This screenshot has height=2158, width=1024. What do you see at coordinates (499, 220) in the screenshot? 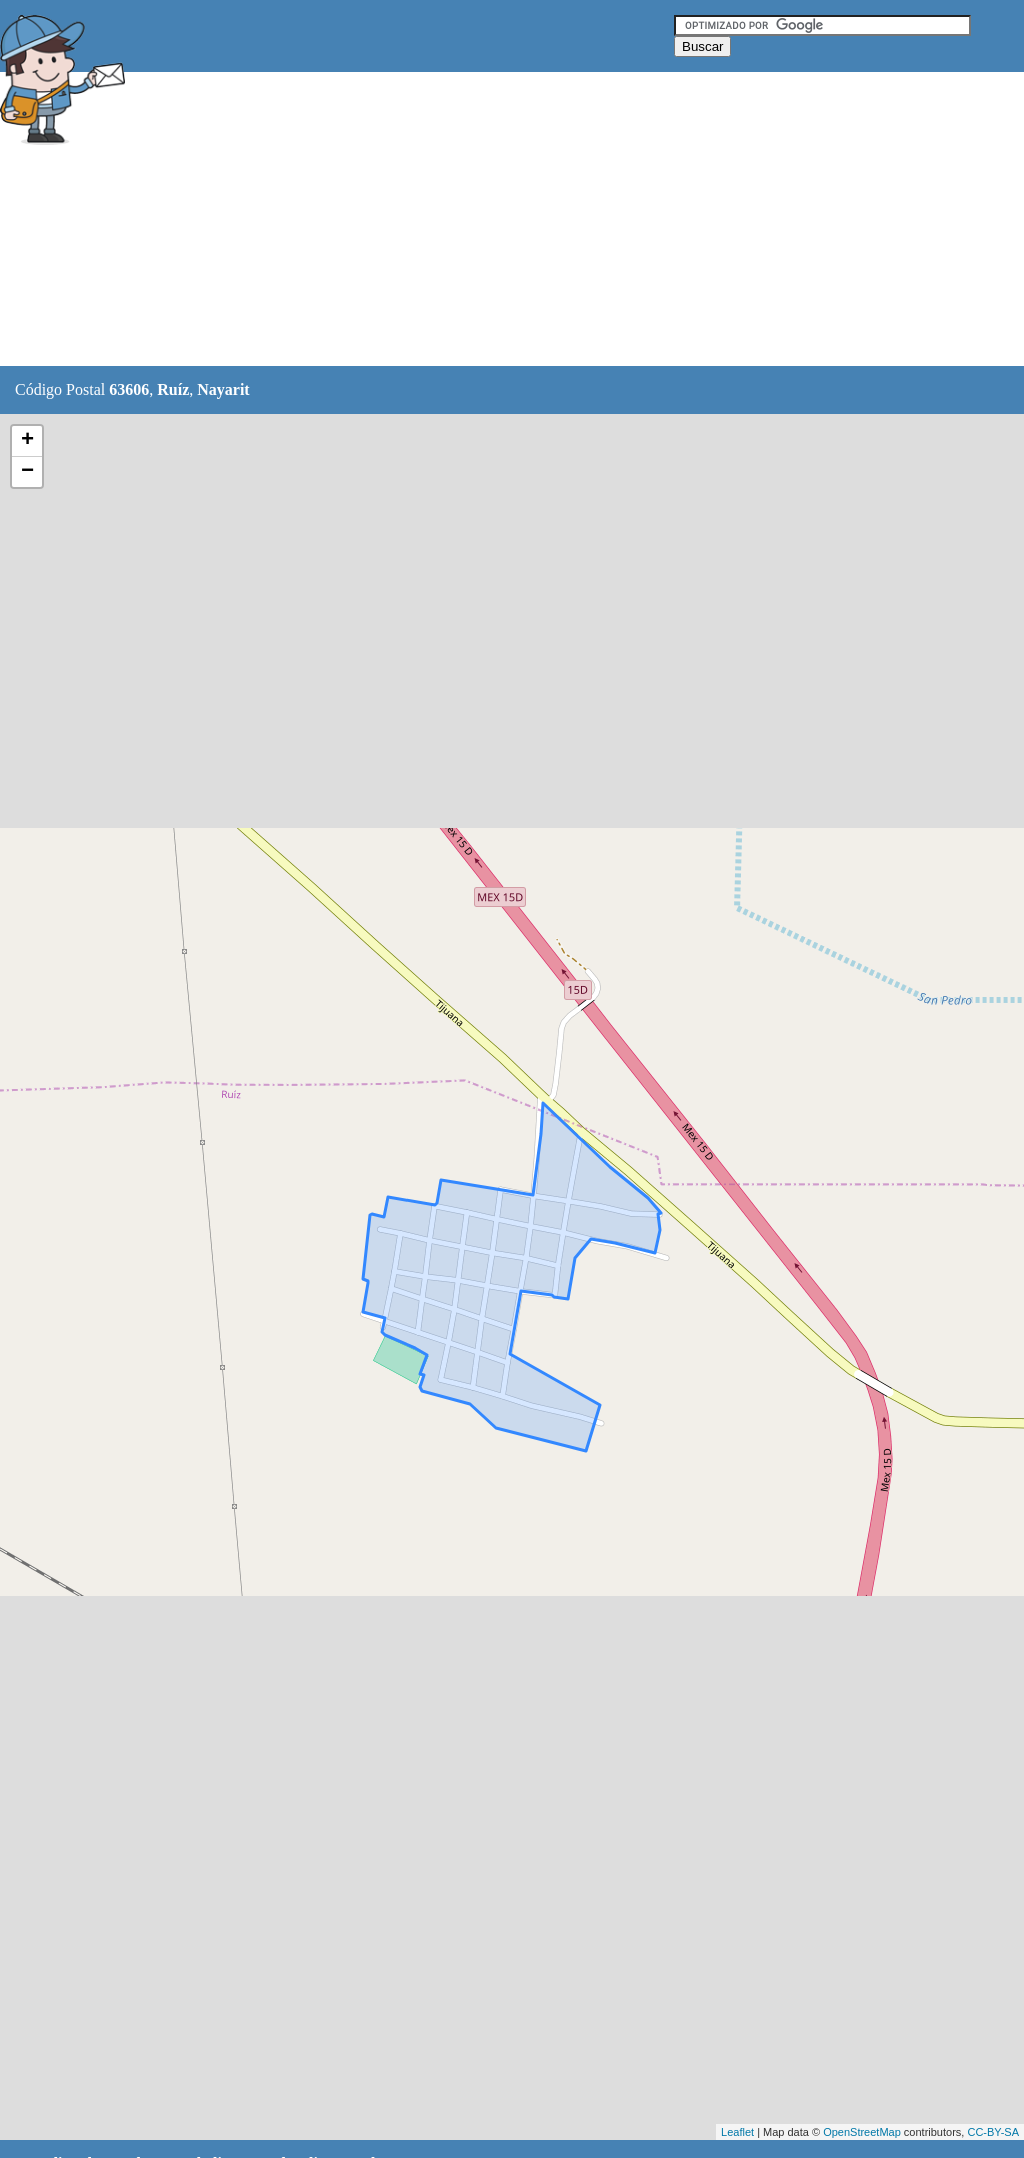
I see `[Advertisement]` at bounding box center [499, 220].